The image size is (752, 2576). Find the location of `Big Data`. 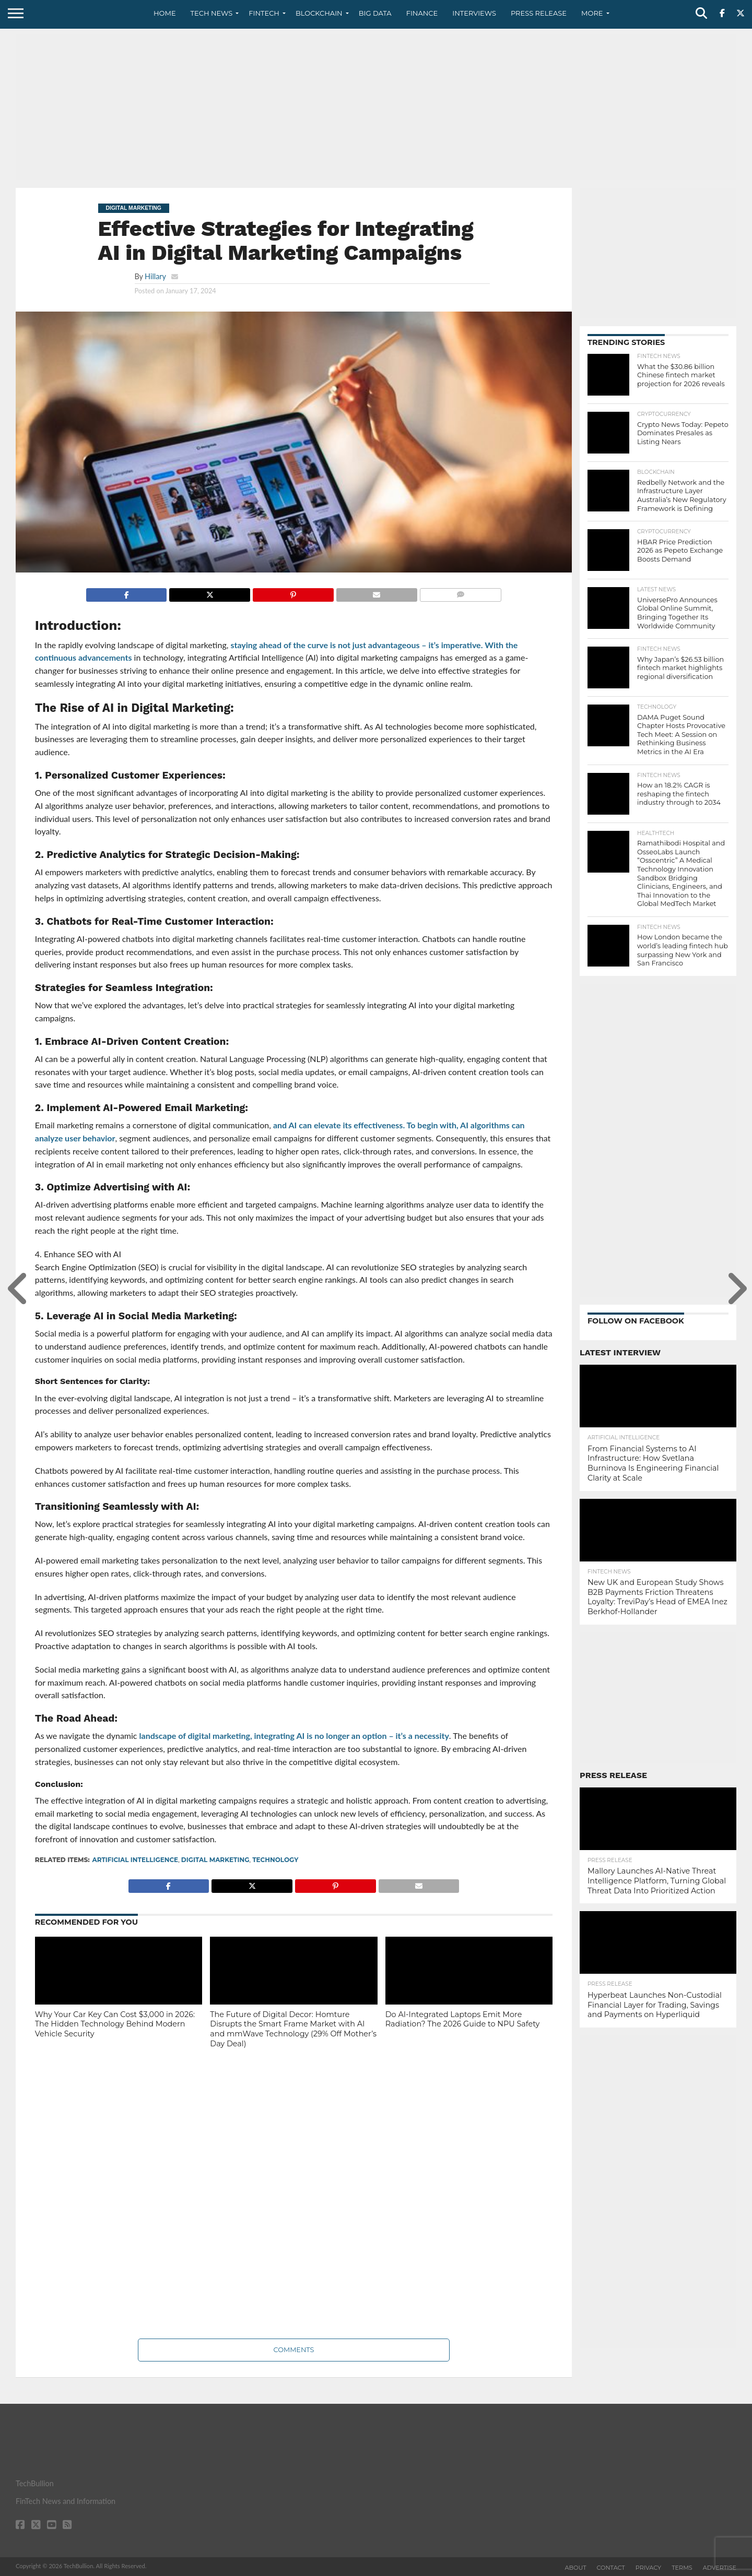

Big Data is located at coordinates (375, 13).